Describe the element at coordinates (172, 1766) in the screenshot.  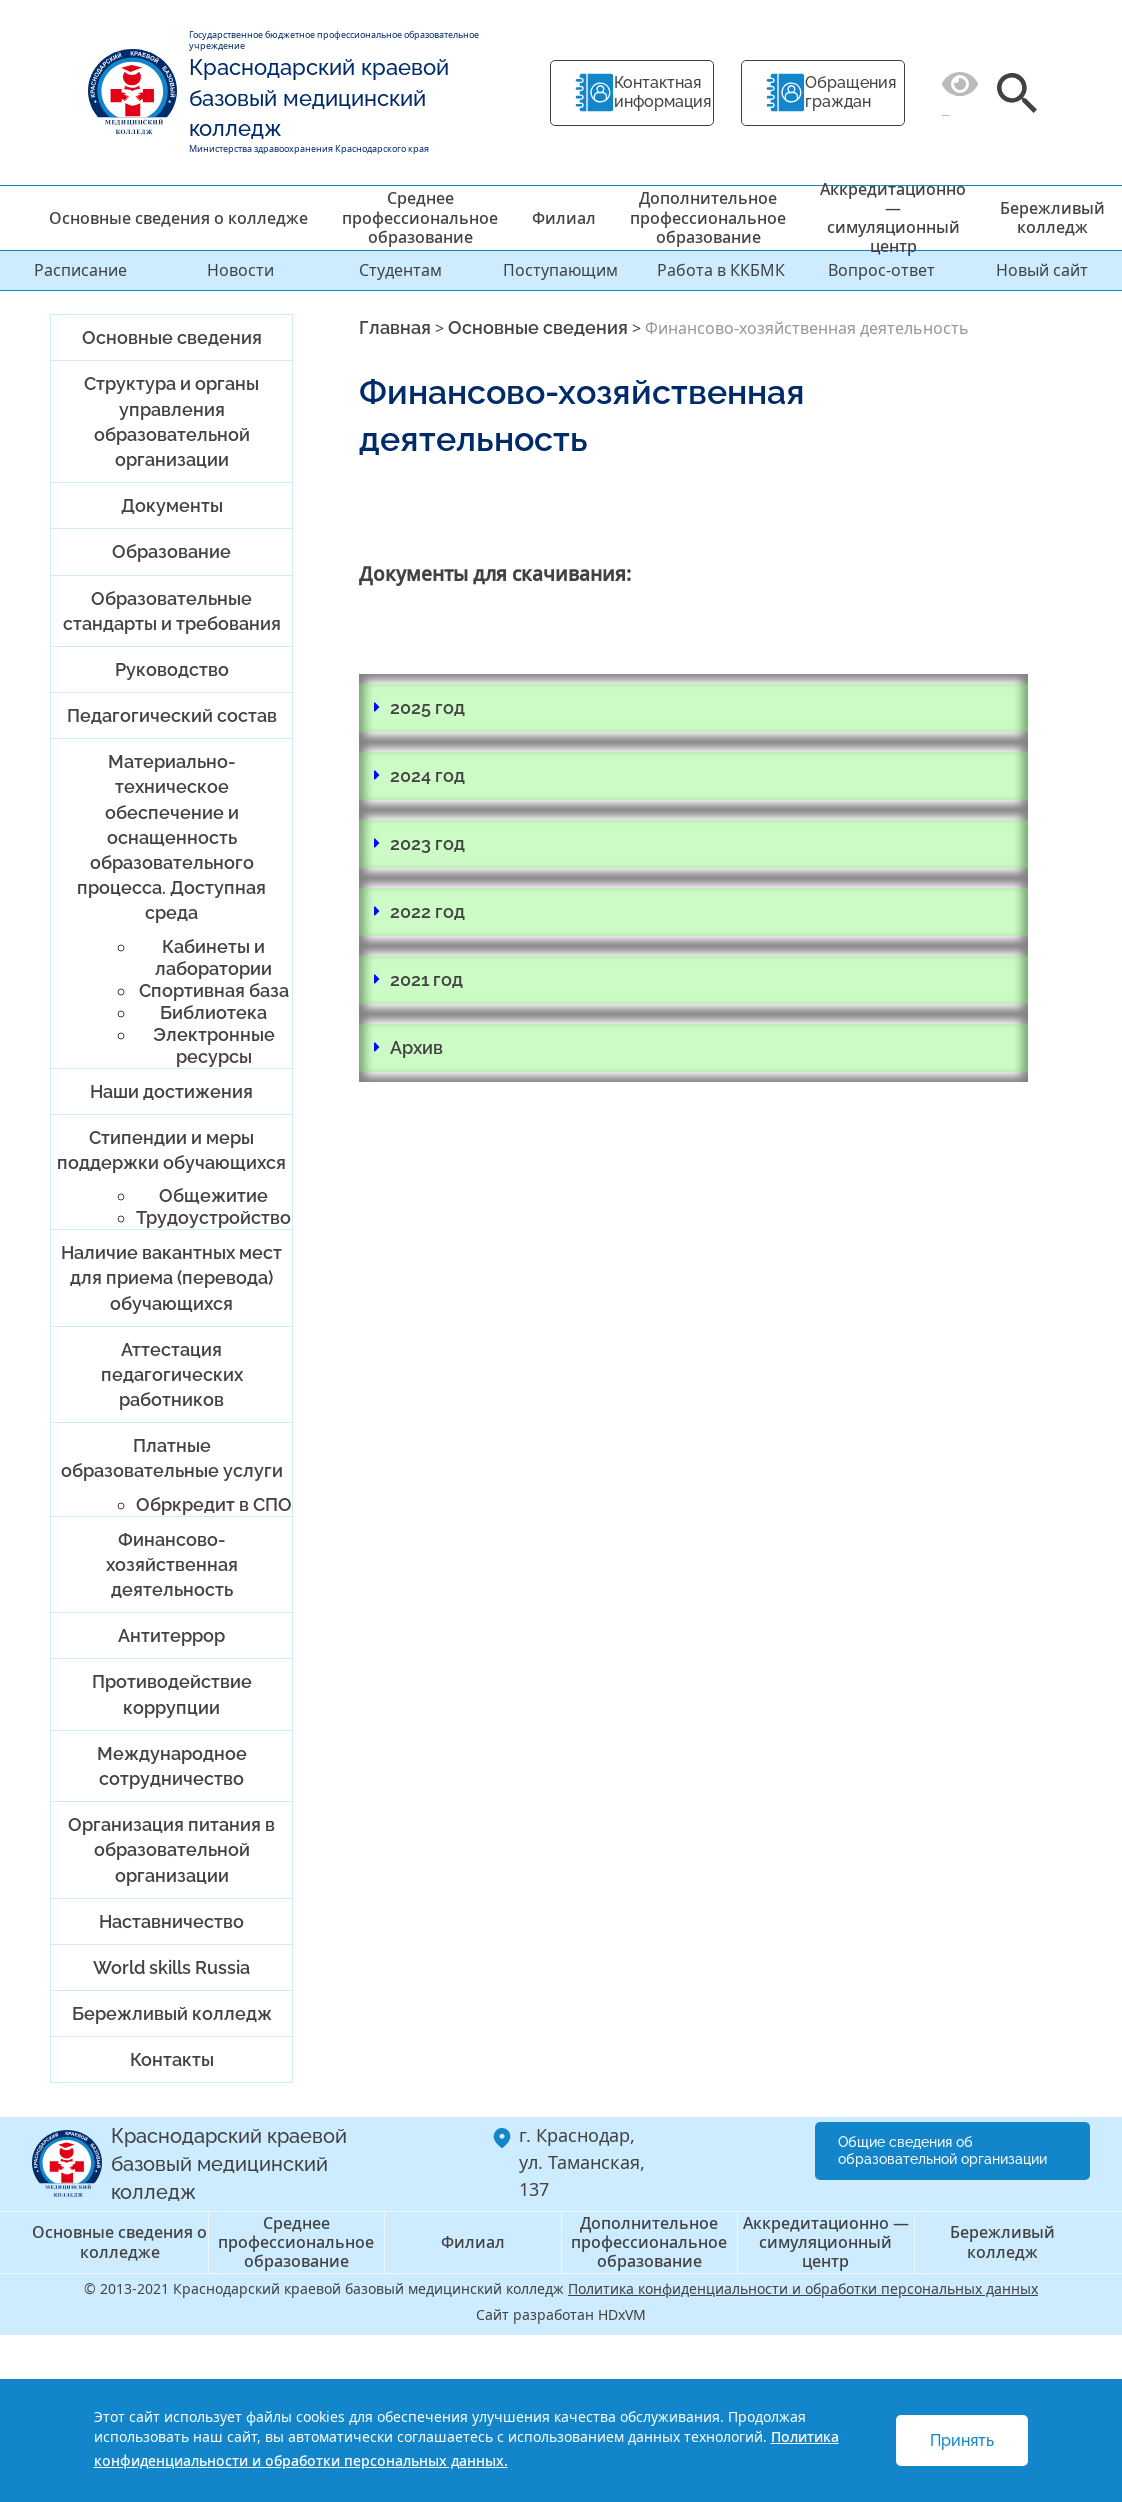
I see `Международное сотрудничество` at that location.